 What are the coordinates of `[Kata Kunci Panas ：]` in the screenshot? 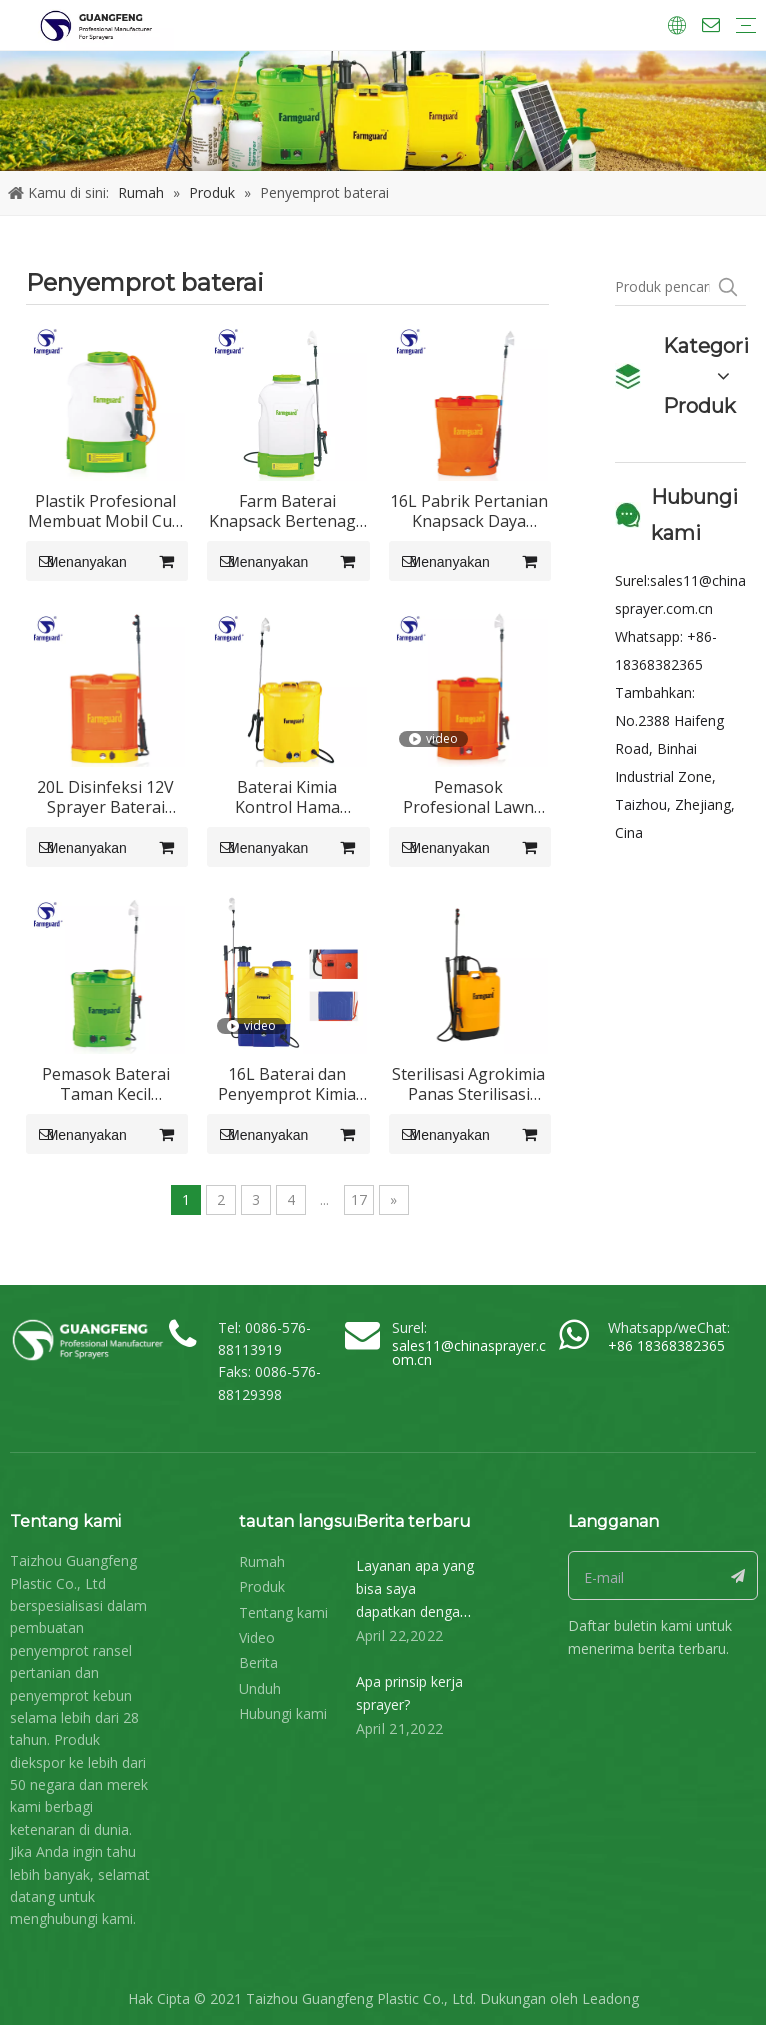 It's located at (728, 287).